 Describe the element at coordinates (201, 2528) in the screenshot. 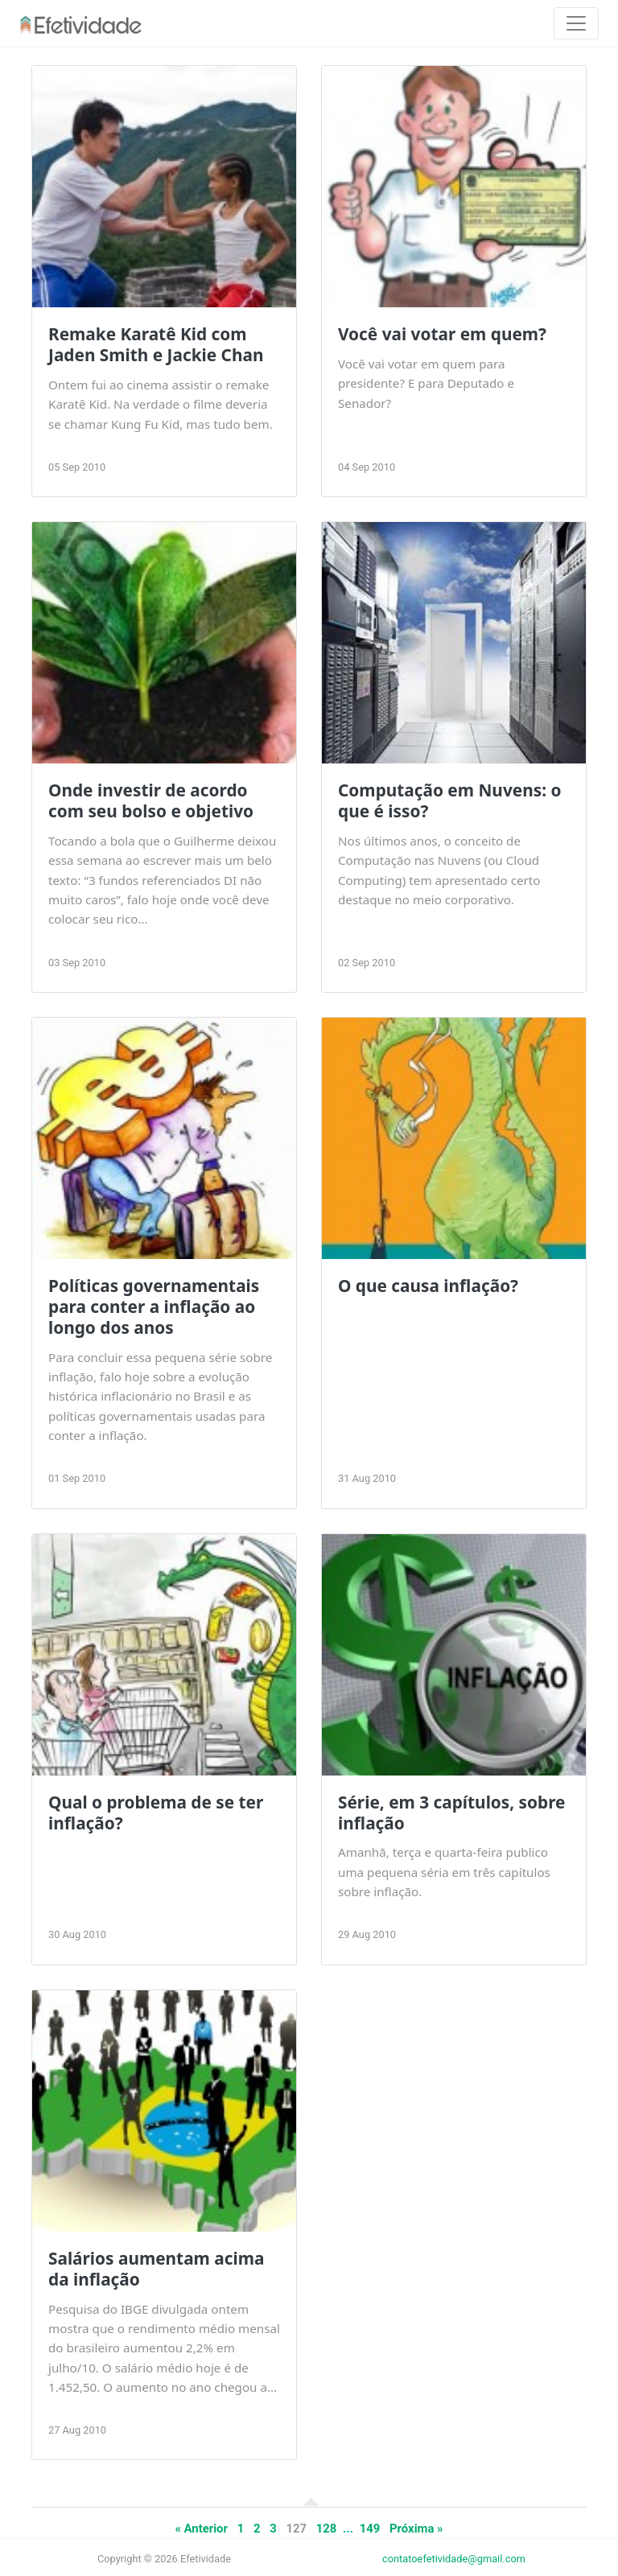

I see `« Anterior` at that location.